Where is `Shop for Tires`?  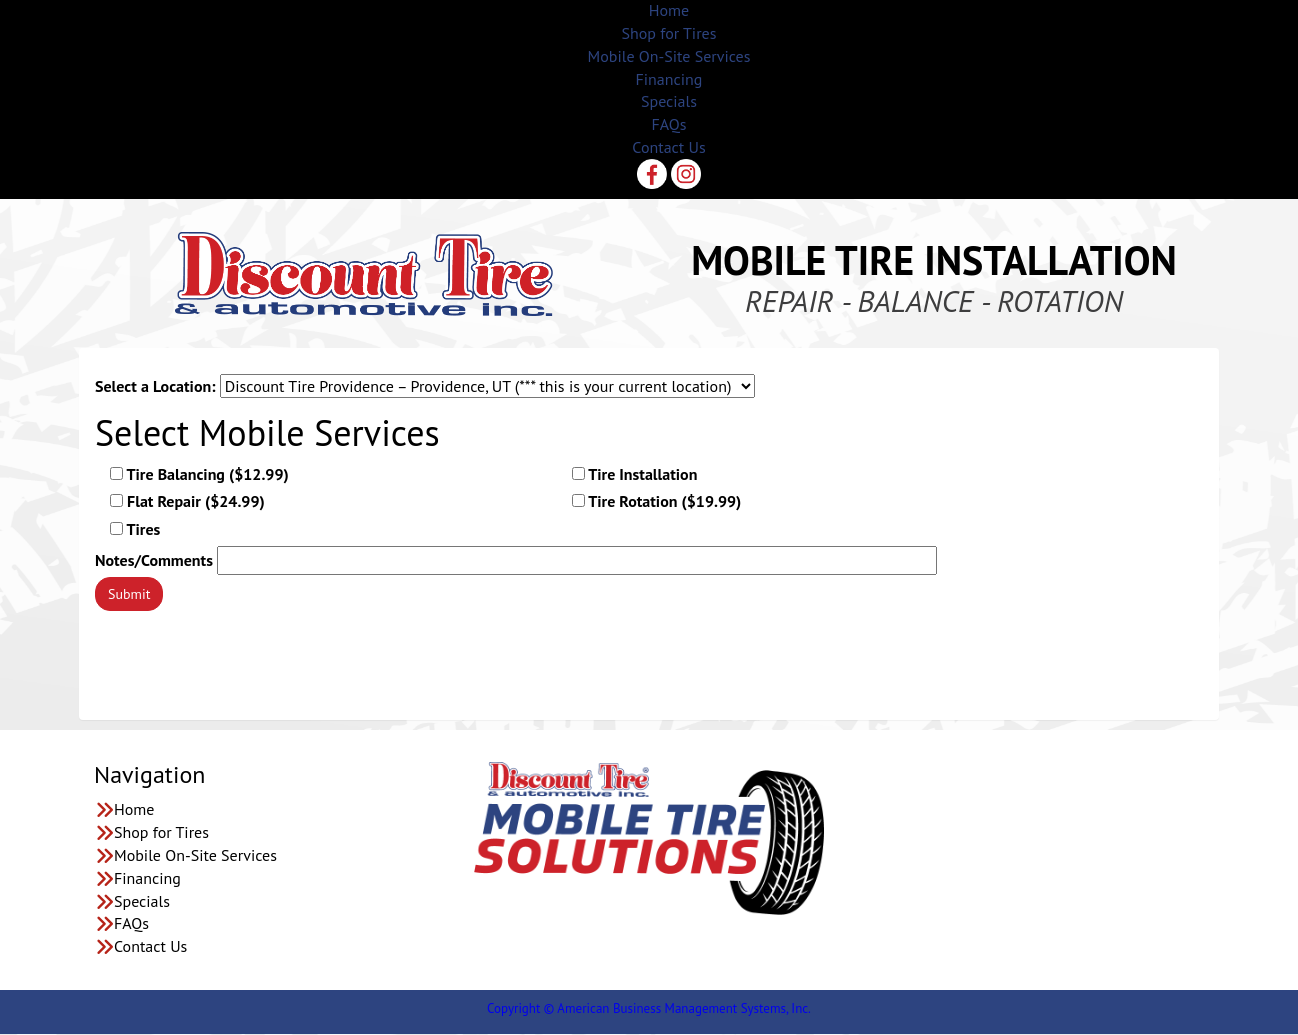 Shop for Tires is located at coordinates (669, 33).